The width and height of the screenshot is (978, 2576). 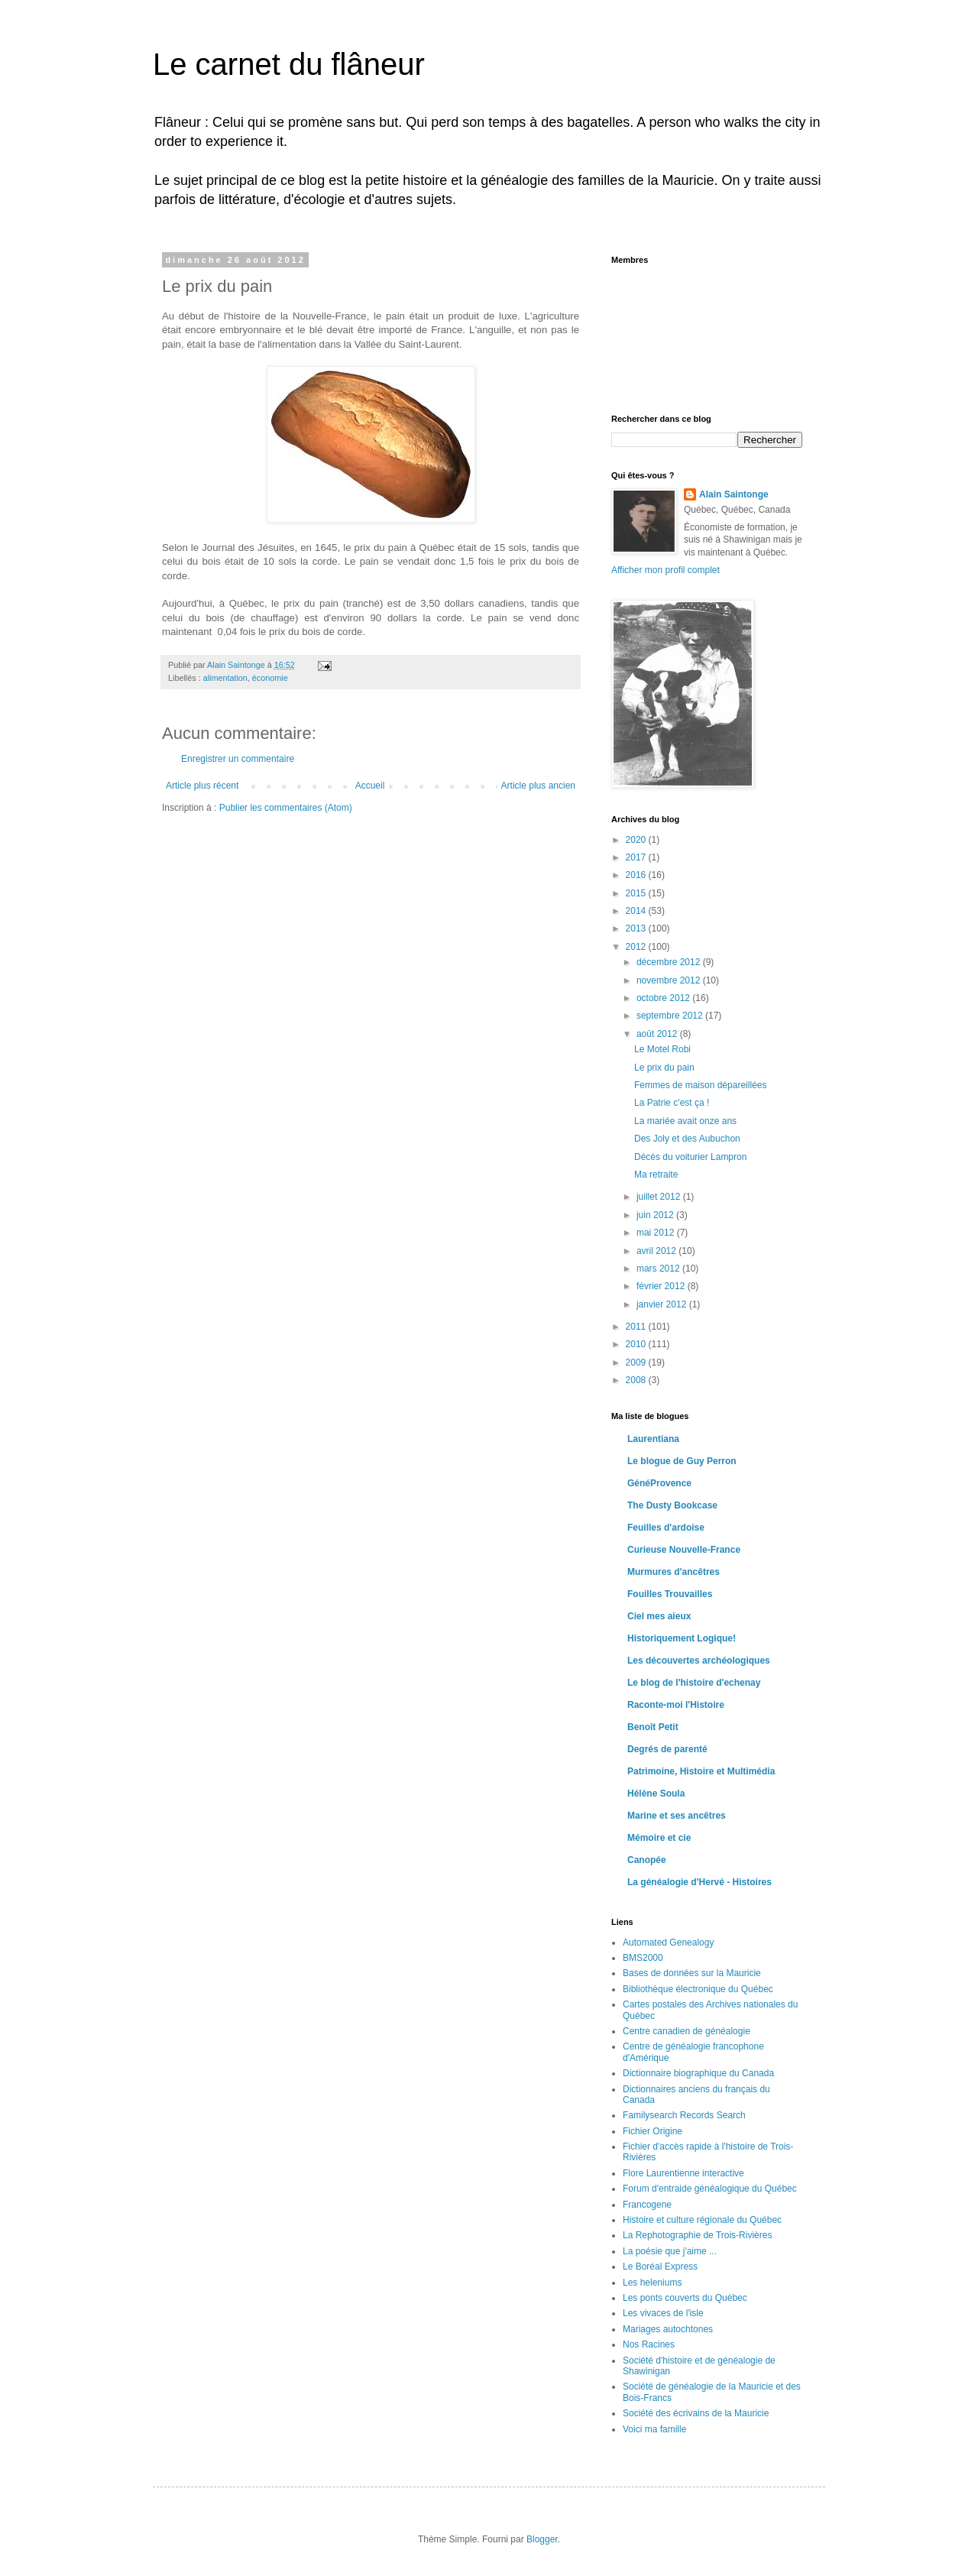 I want to click on Société des écrivains de la Mauricie, so click(x=696, y=2413).